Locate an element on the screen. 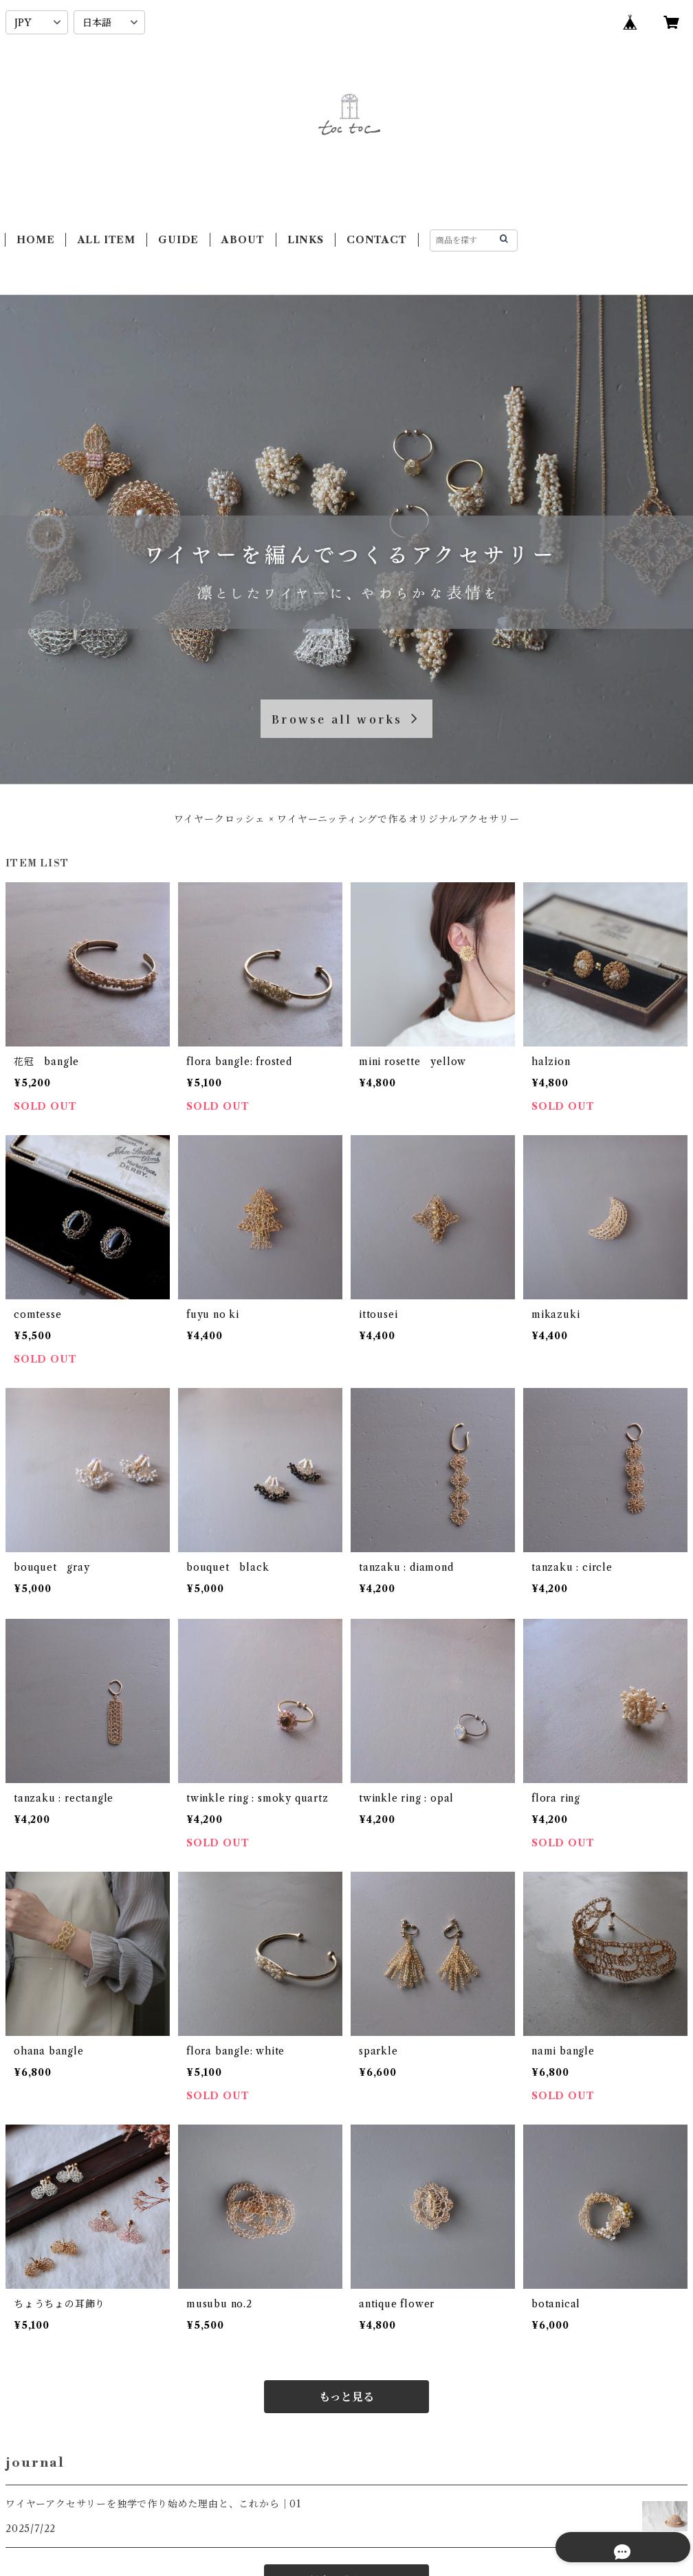 This screenshot has width=693, height=2576. HOME is located at coordinates (35, 240).